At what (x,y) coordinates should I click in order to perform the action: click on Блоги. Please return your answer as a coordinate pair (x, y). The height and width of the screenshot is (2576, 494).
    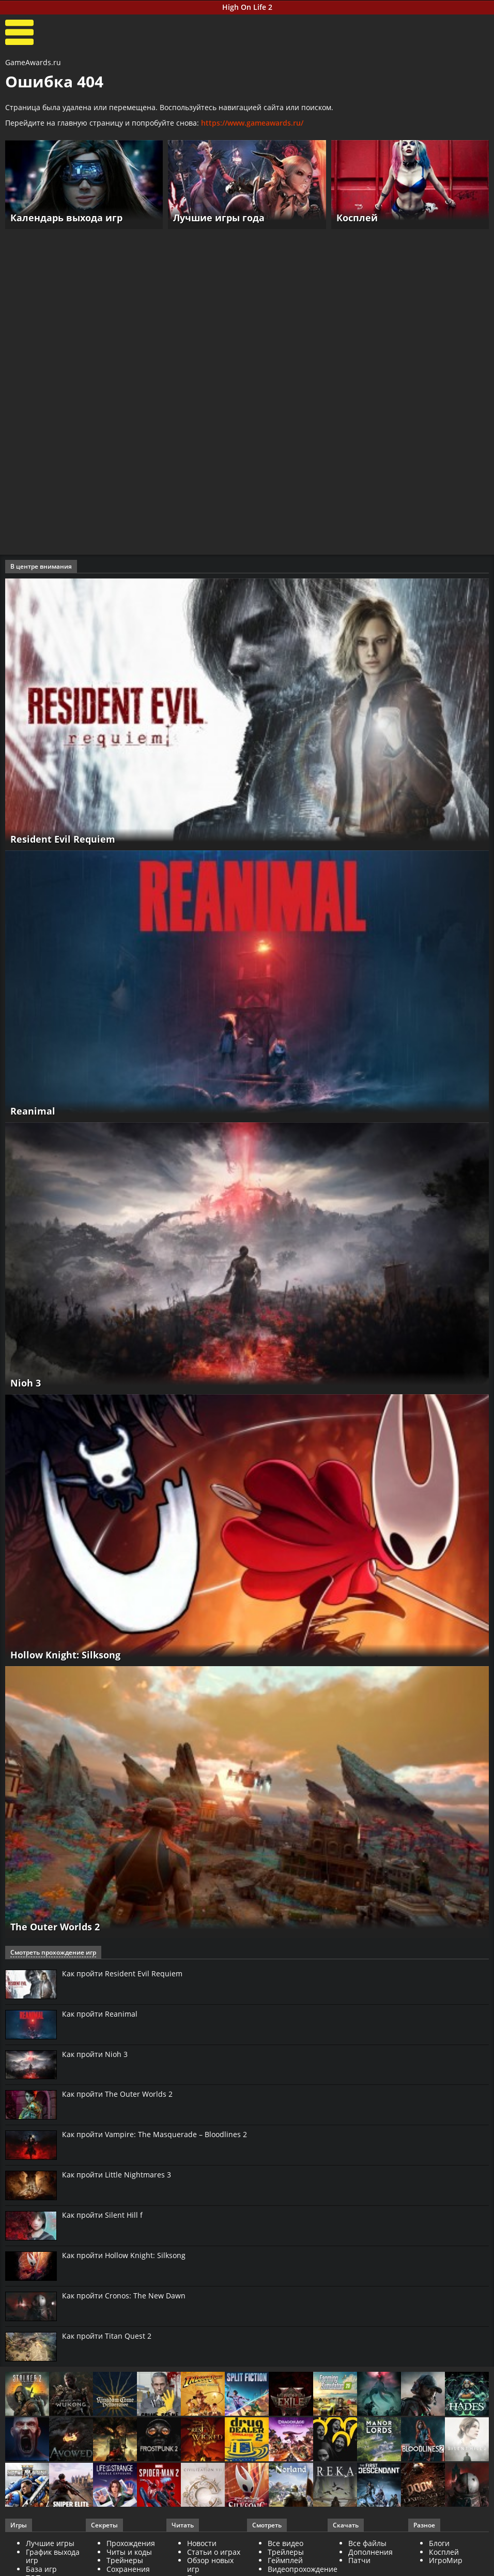
    Looking at the image, I should click on (439, 2543).